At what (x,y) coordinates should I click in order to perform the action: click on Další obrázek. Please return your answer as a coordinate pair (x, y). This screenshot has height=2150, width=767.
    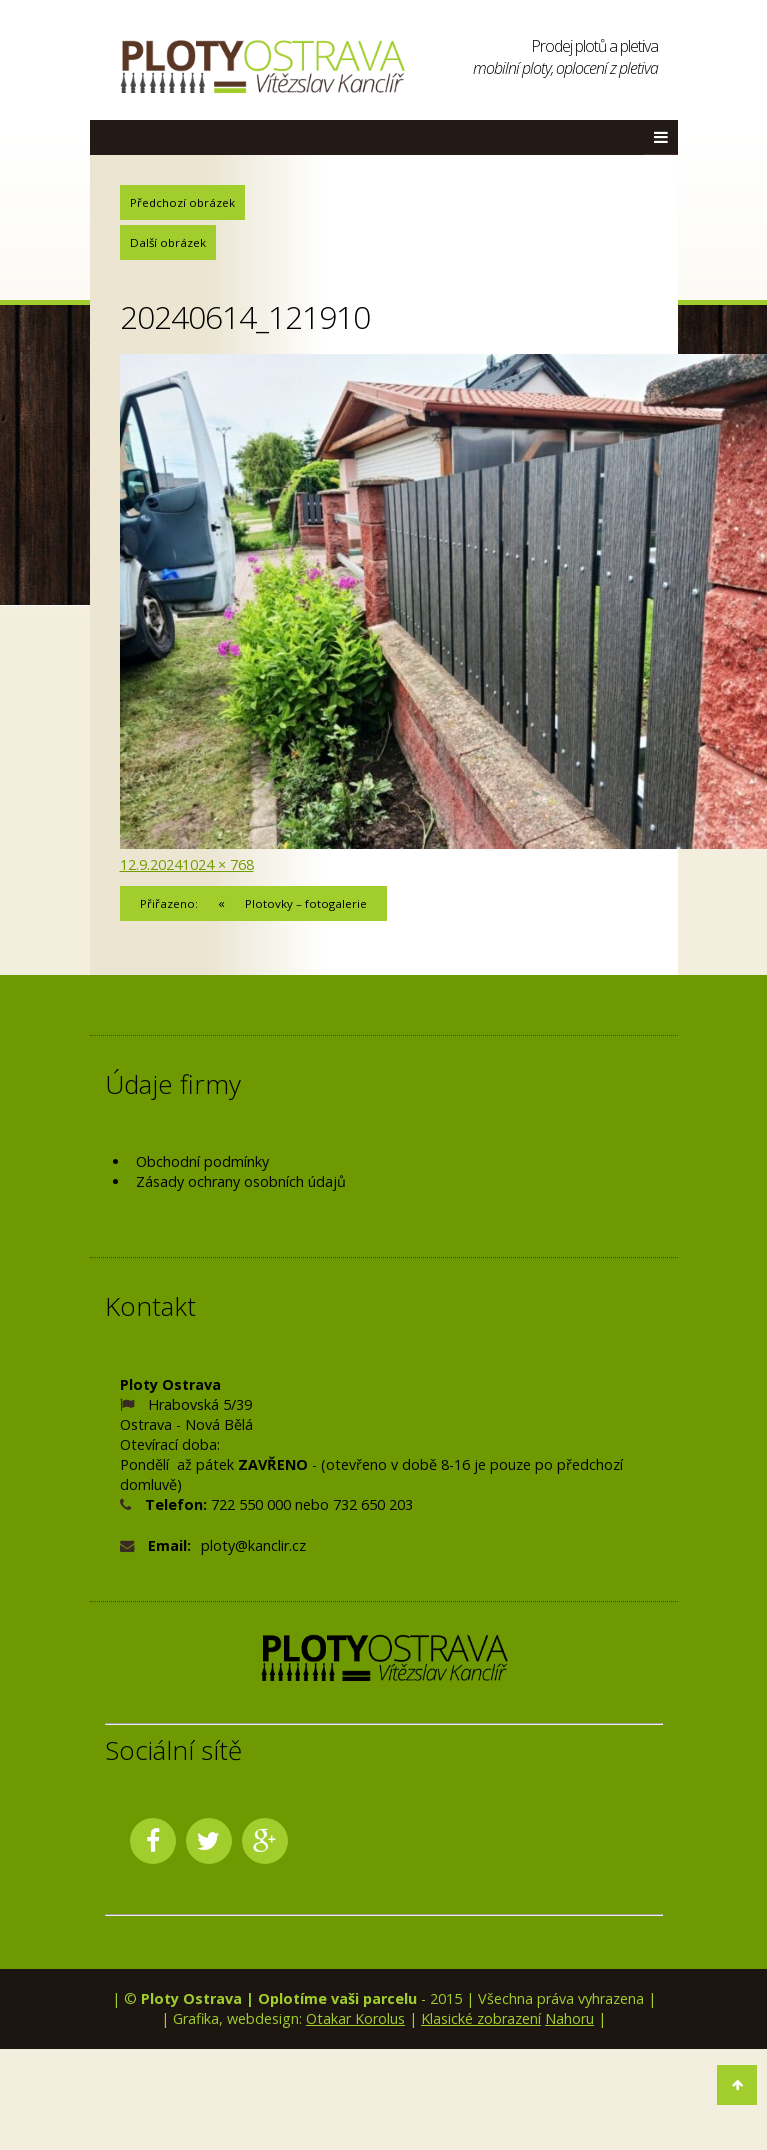
    Looking at the image, I should click on (168, 242).